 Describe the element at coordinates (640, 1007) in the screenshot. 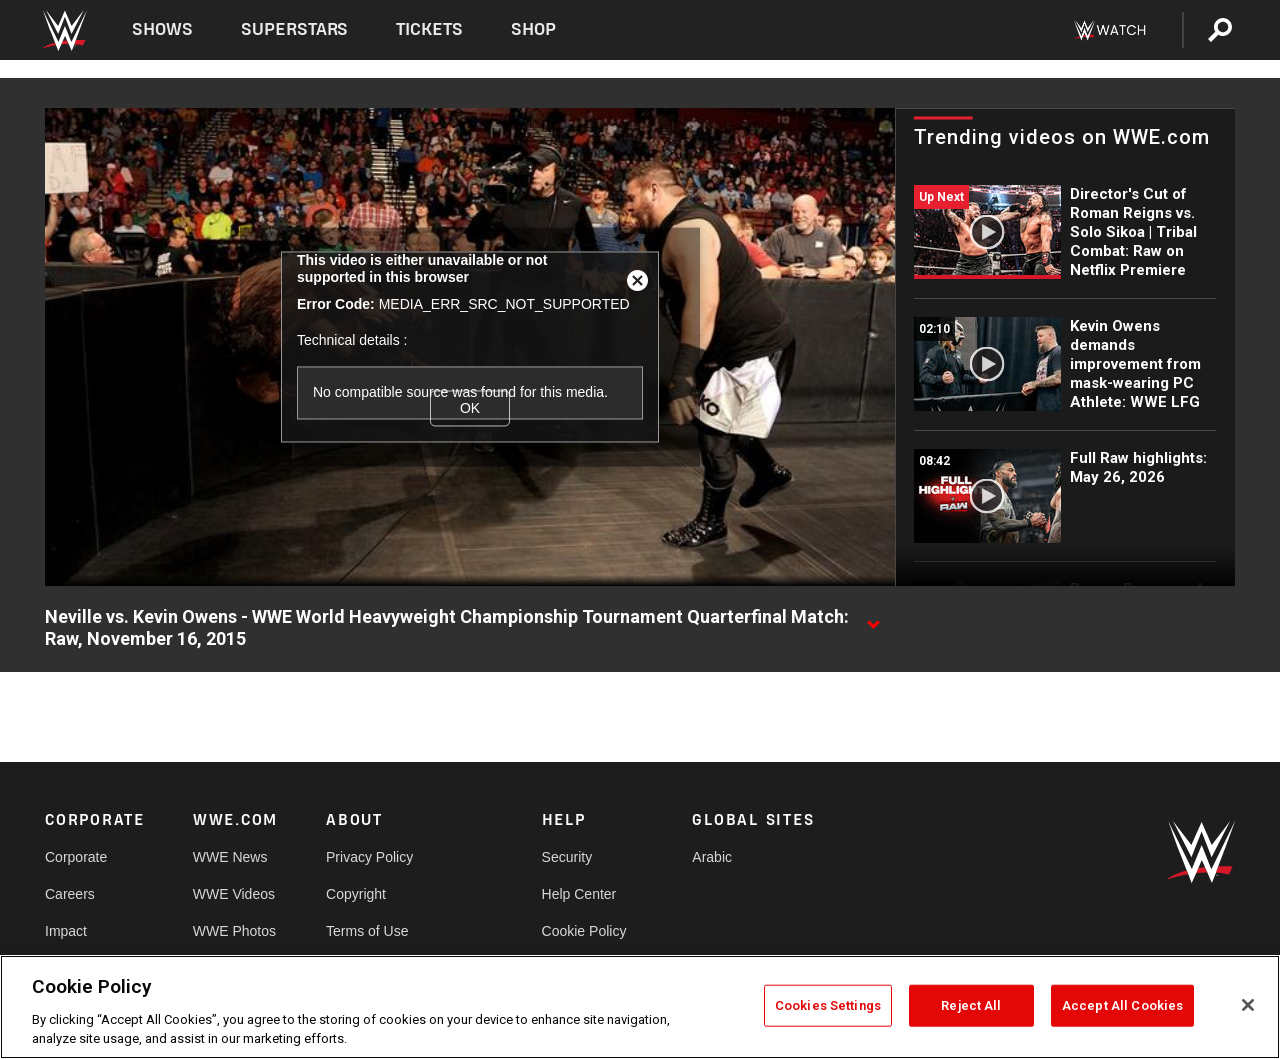

I see `[region]` at that location.